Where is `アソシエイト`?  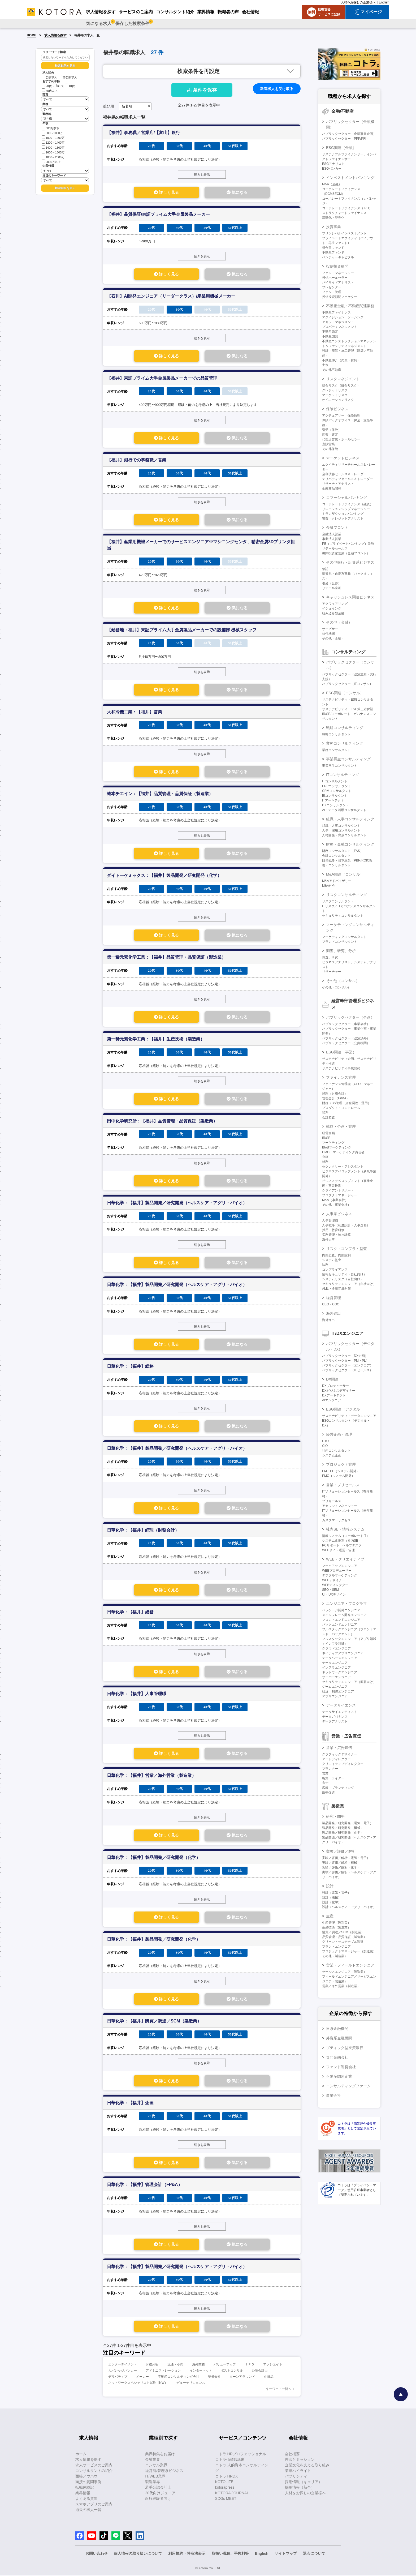 アソシエイト is located at coordinates (272, 2366).